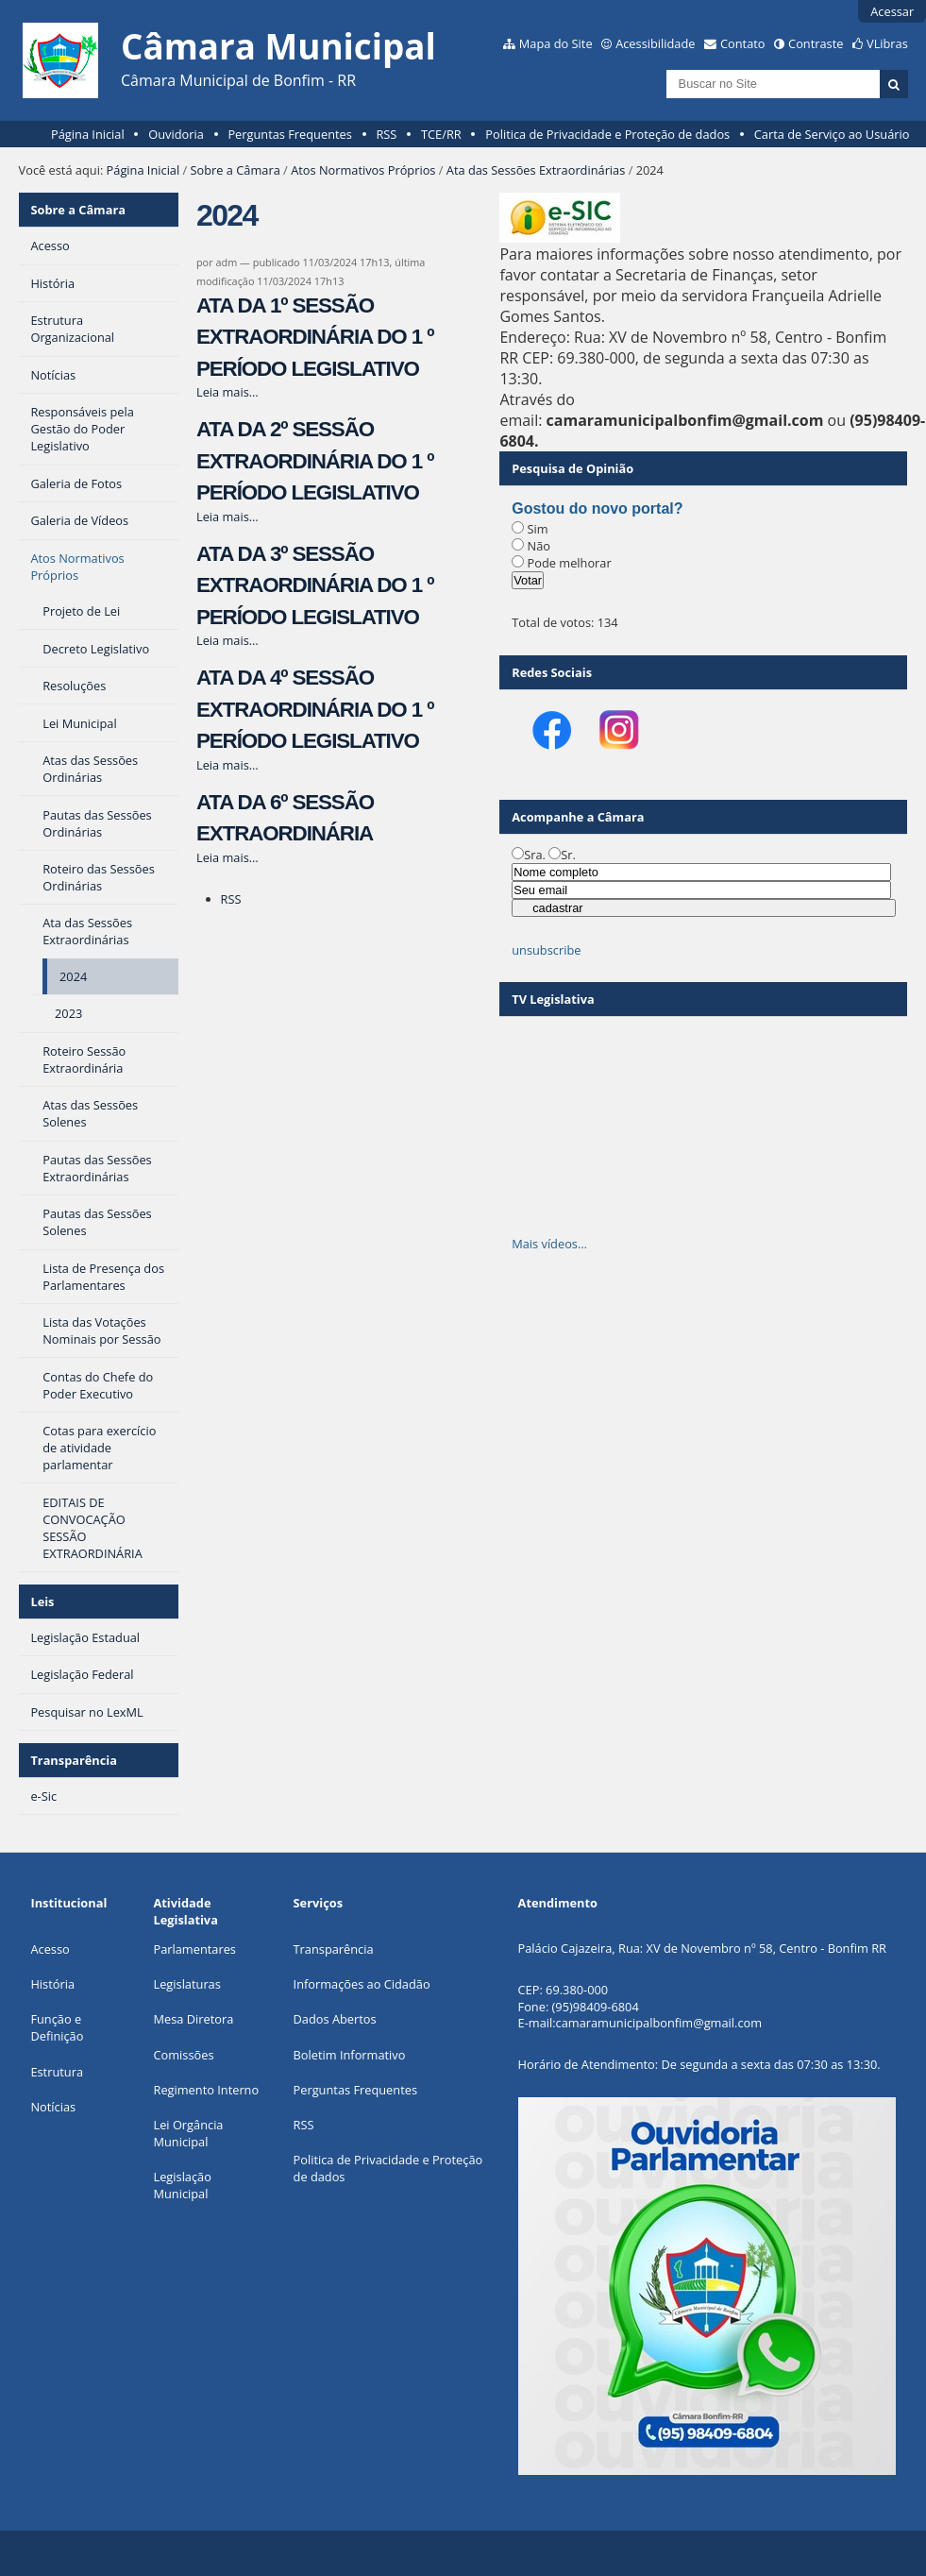 The width and height of the screenshot is (926, 2576). What do you see at coordinates (314, 585) in the screenshot?
I see `ATA DA 3º SESSÃO EXTRAORDINÁRIA DO 1 º PERÍODO LEGISLATIVO` at bounding box center [314, 585].